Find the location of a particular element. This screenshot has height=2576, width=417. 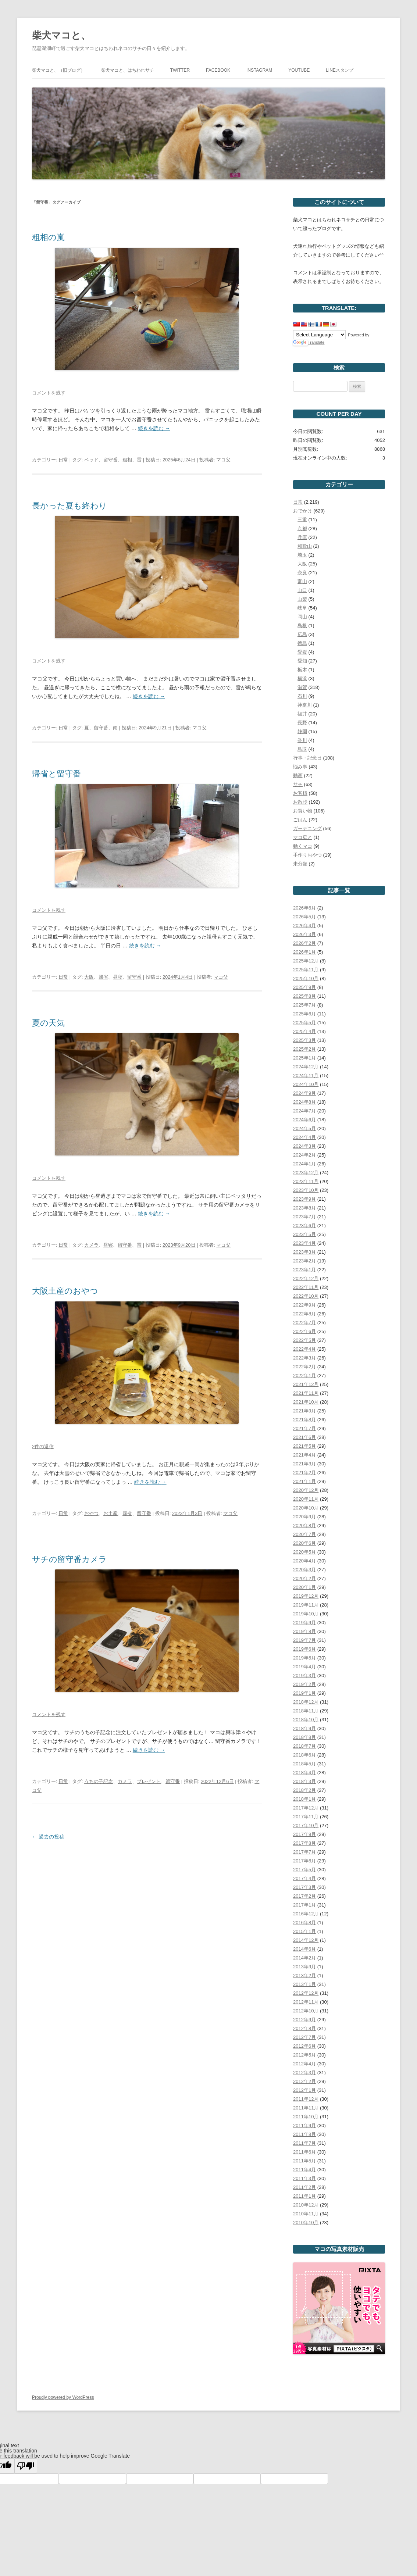

2011年3月 is located at coordinates (304, 2178).